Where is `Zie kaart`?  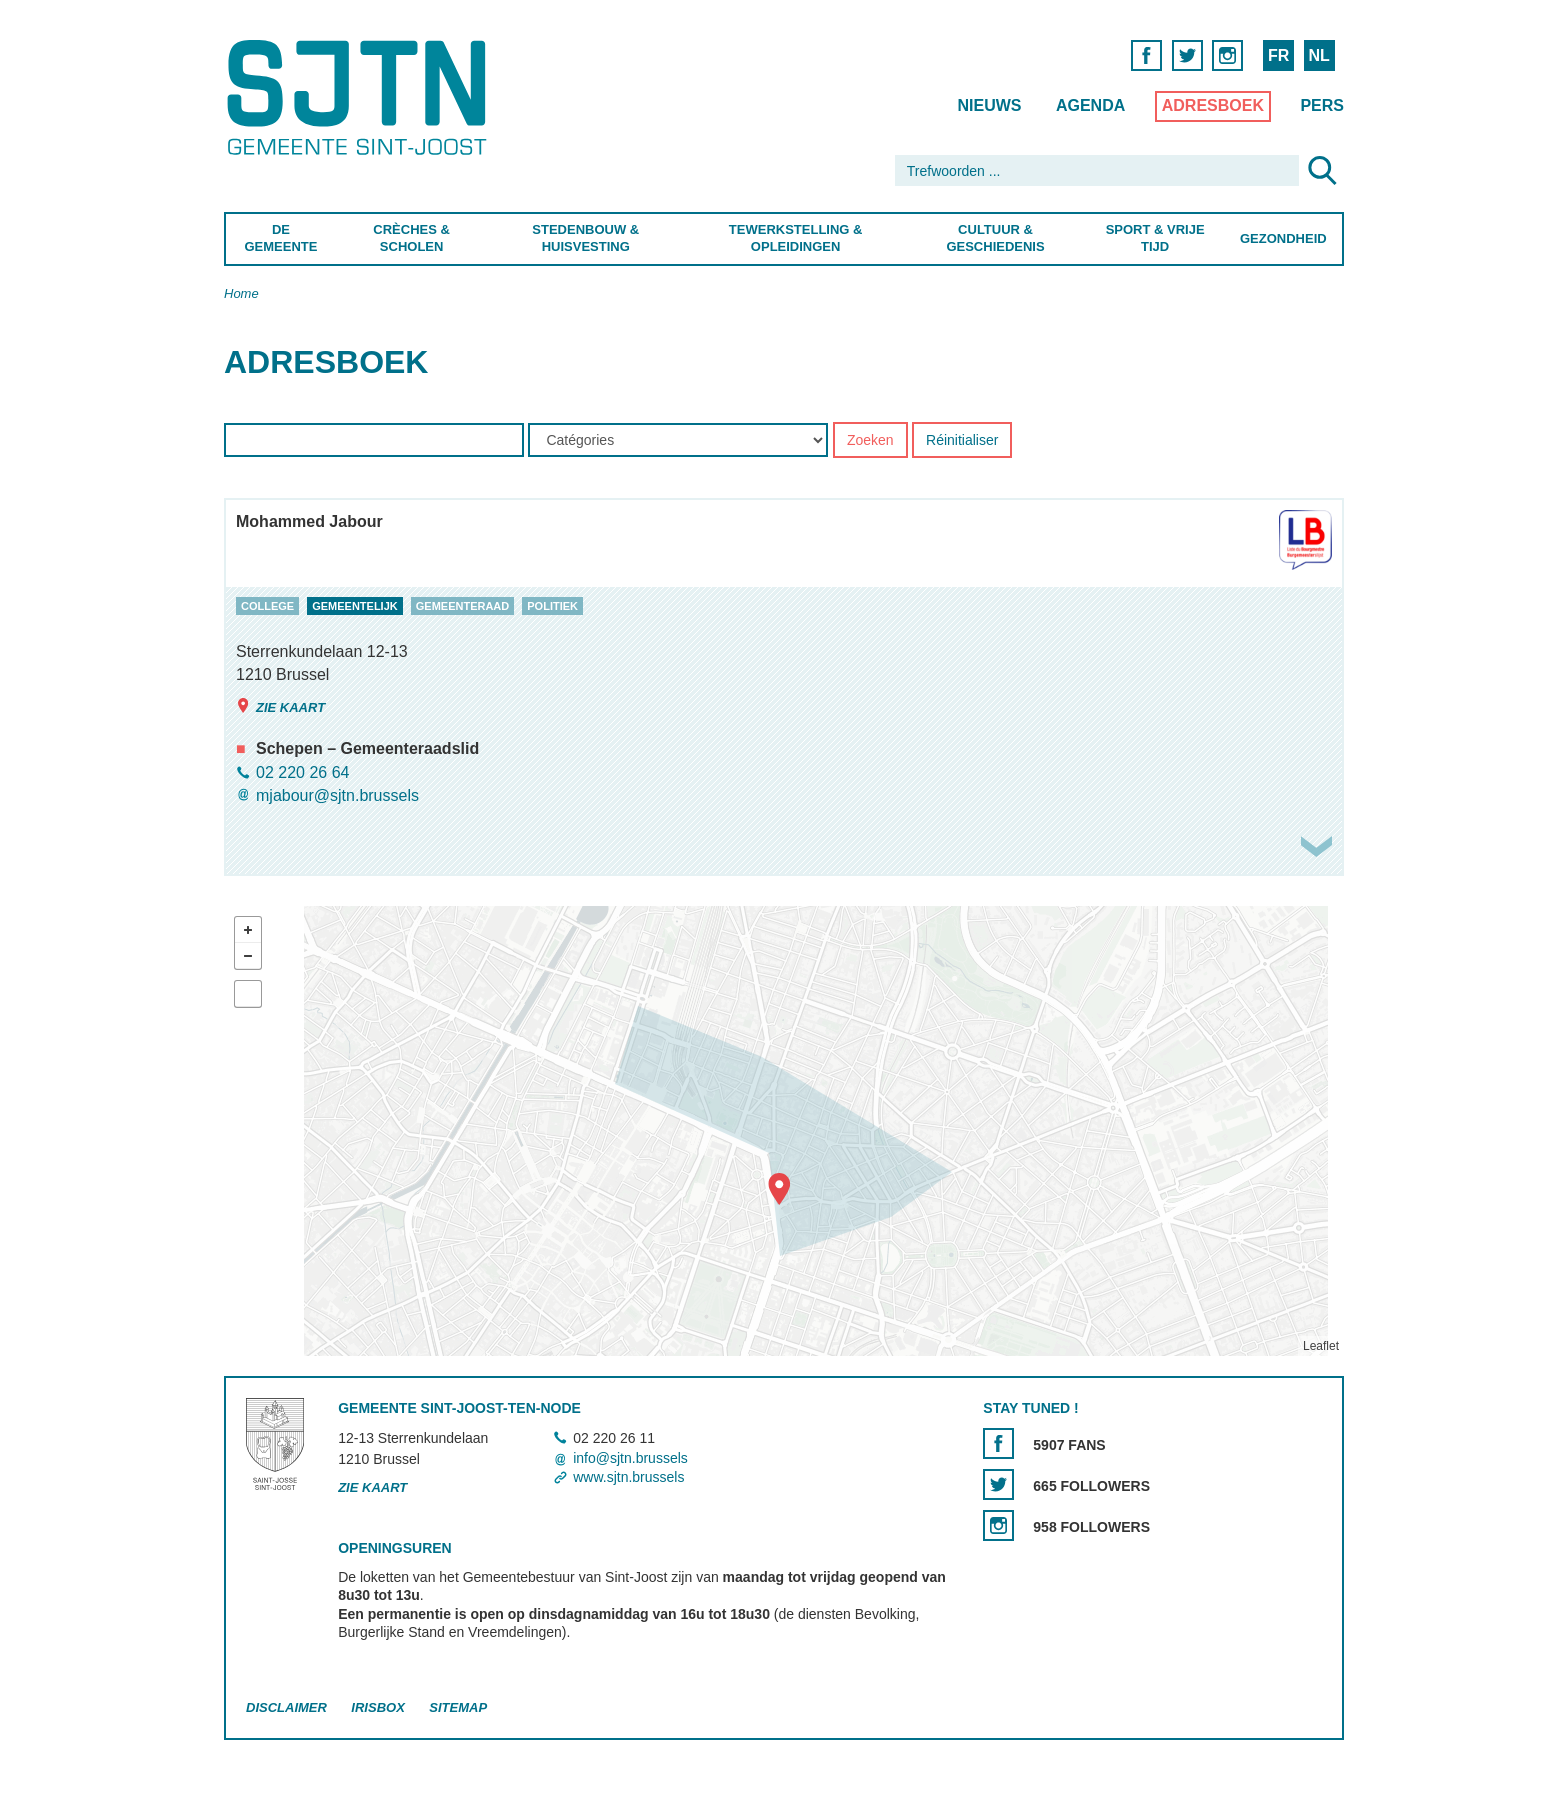
Zie kaart is located at coordinates (280, 706).